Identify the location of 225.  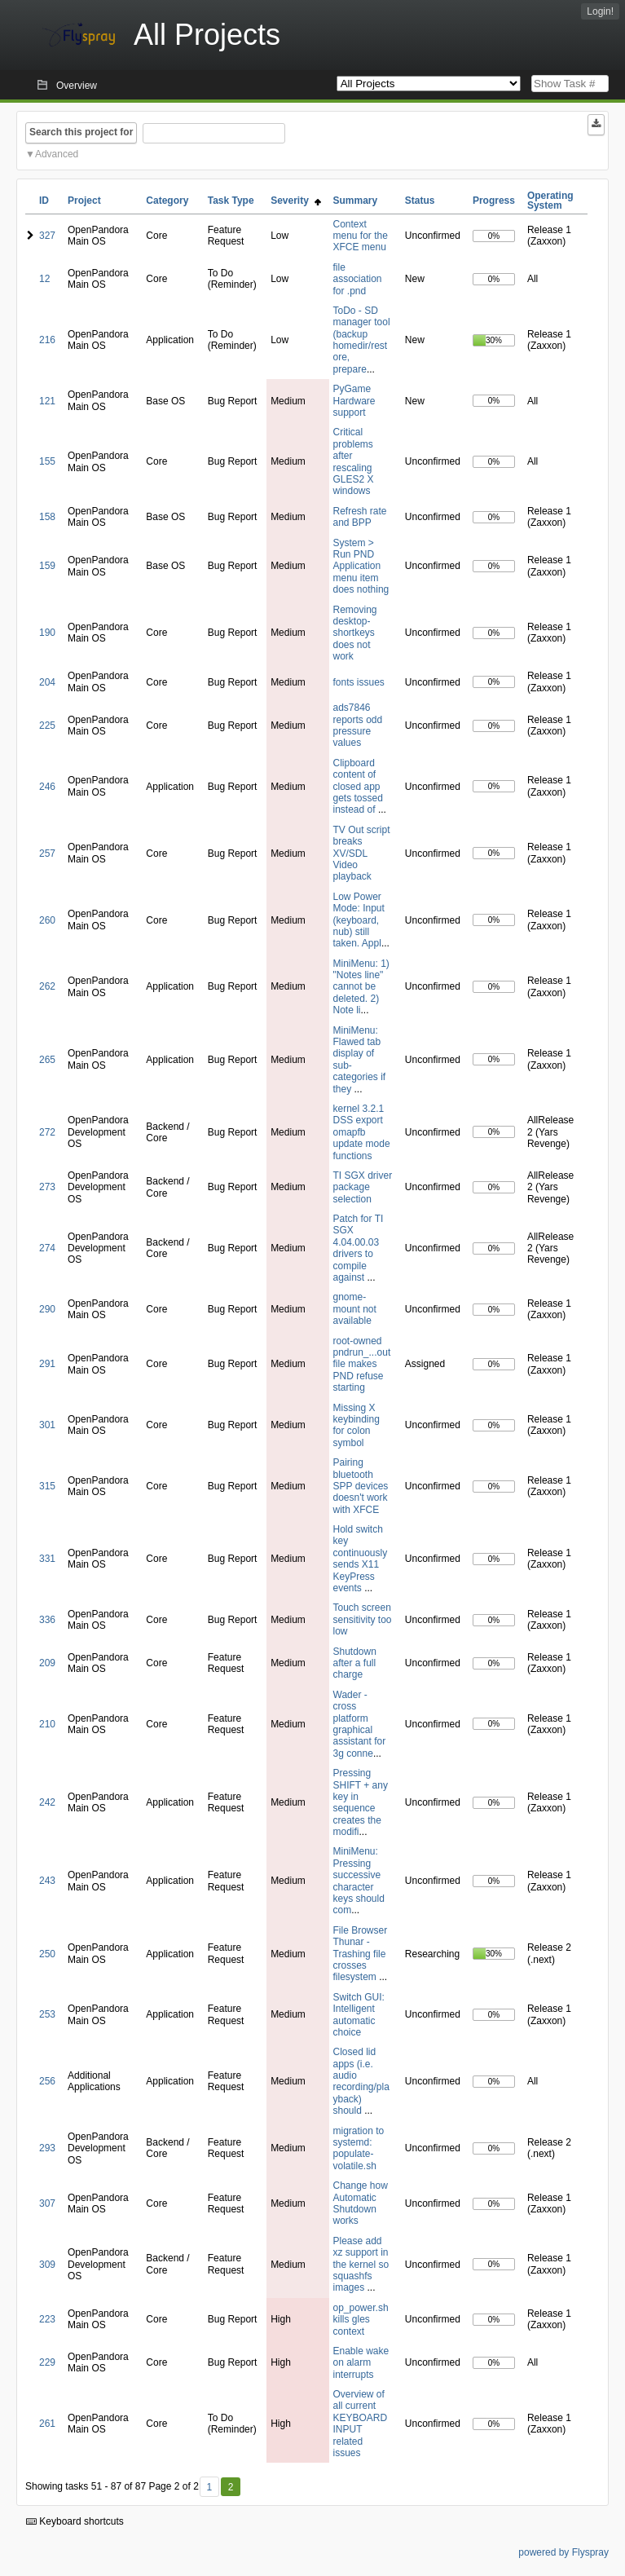
(47, 725).